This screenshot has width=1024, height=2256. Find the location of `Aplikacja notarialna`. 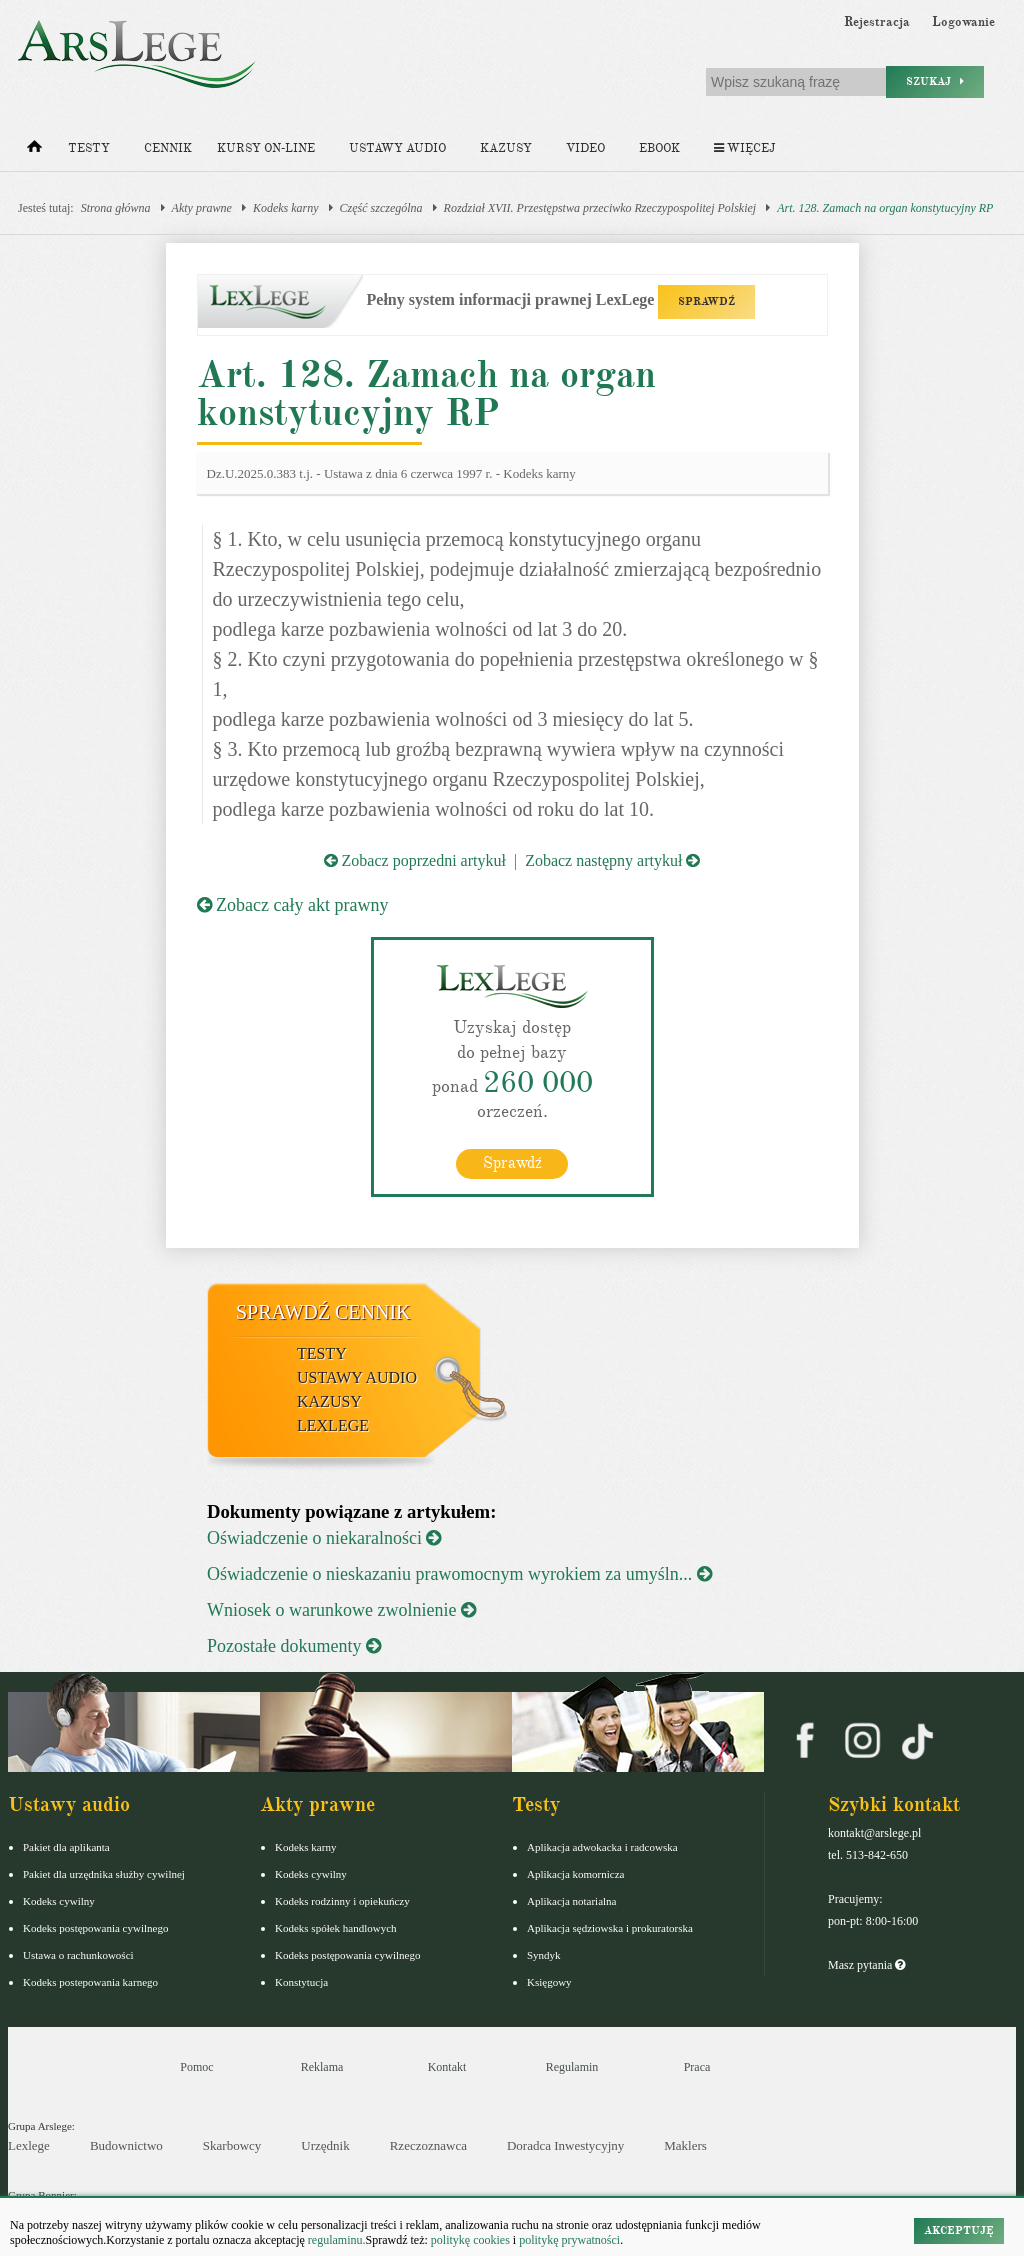

Aplikacja notarialna is located at coordinates (572, 1901).